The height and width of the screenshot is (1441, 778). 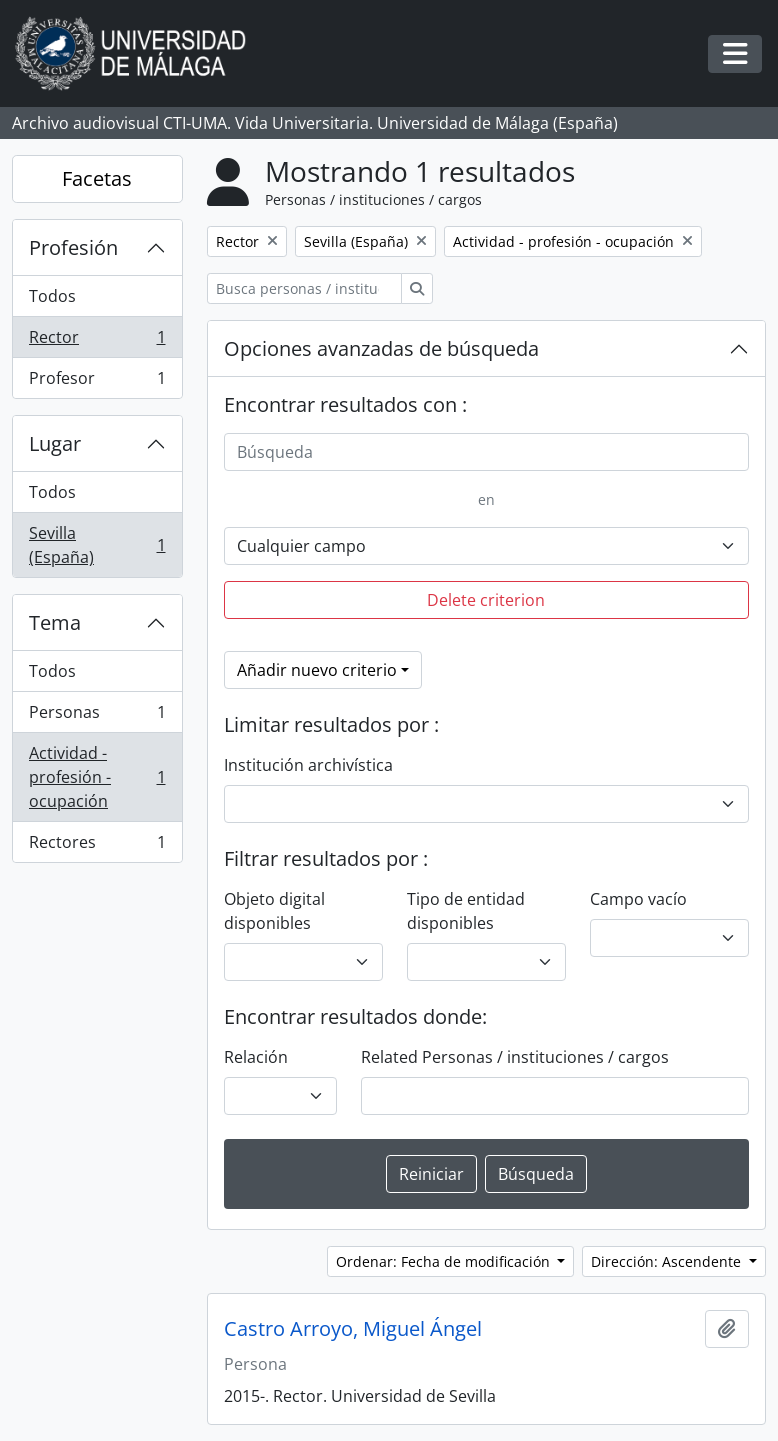 I want to click on Profesión, so click(x=73, y=247).